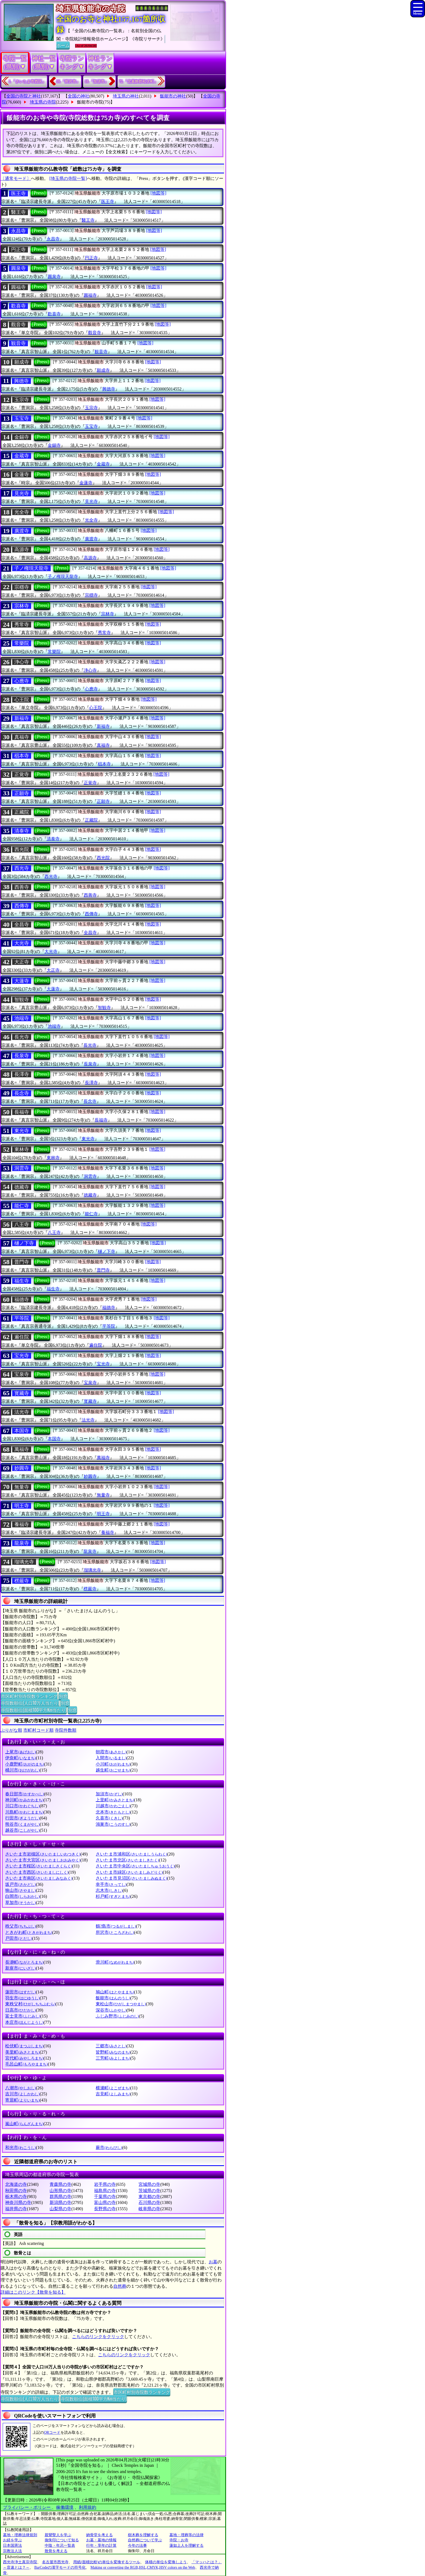 This screenshot has height=2576, width=425. Describe the element at coordinates (18, 1938) in the screenshot. I see `戸田市` at that location.